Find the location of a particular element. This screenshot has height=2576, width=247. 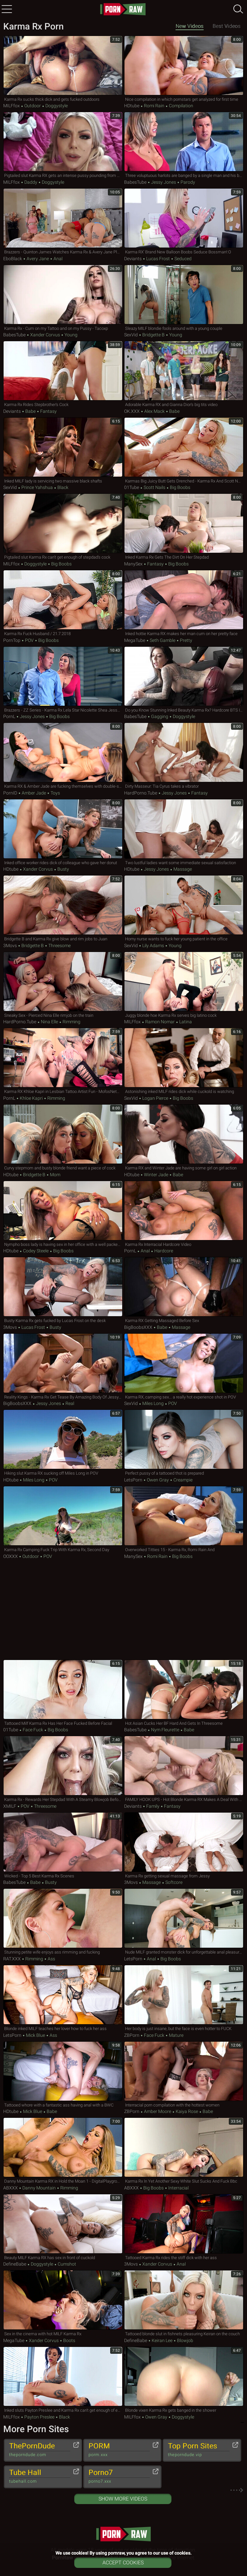

Outdoor is located at coordinates (32, 105).